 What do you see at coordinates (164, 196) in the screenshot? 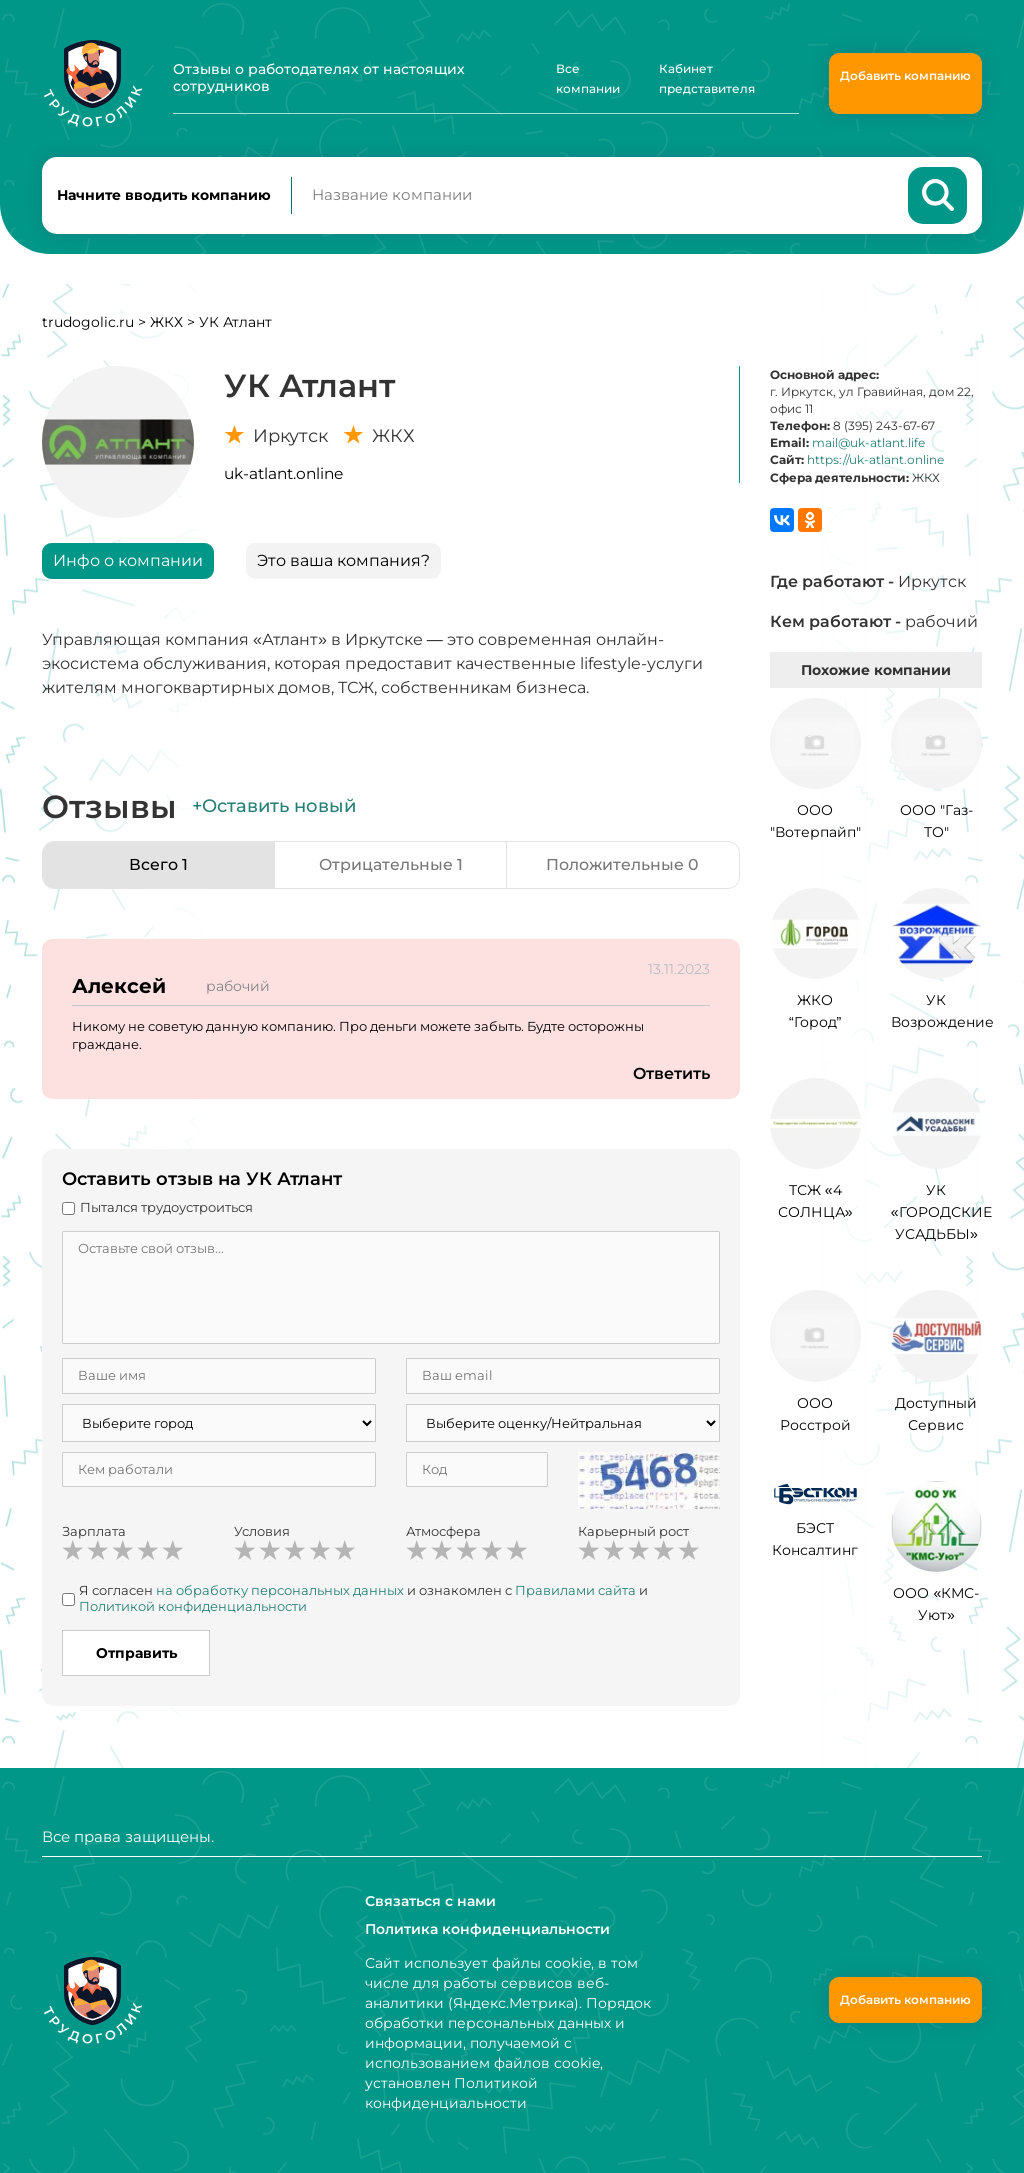
I see `Начните вводить компанию` at bounding box center [164, 196].